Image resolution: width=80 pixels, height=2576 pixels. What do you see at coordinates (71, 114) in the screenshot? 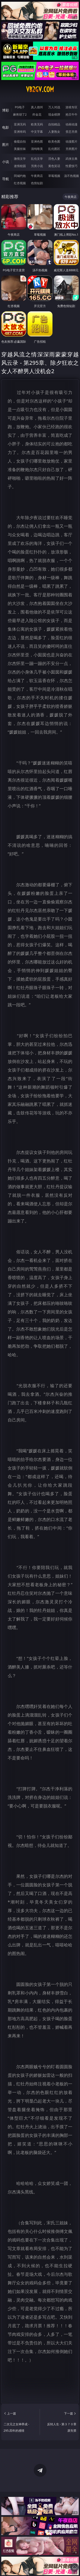
I see `抢庄牛牛` at bounding box center [71, 114].